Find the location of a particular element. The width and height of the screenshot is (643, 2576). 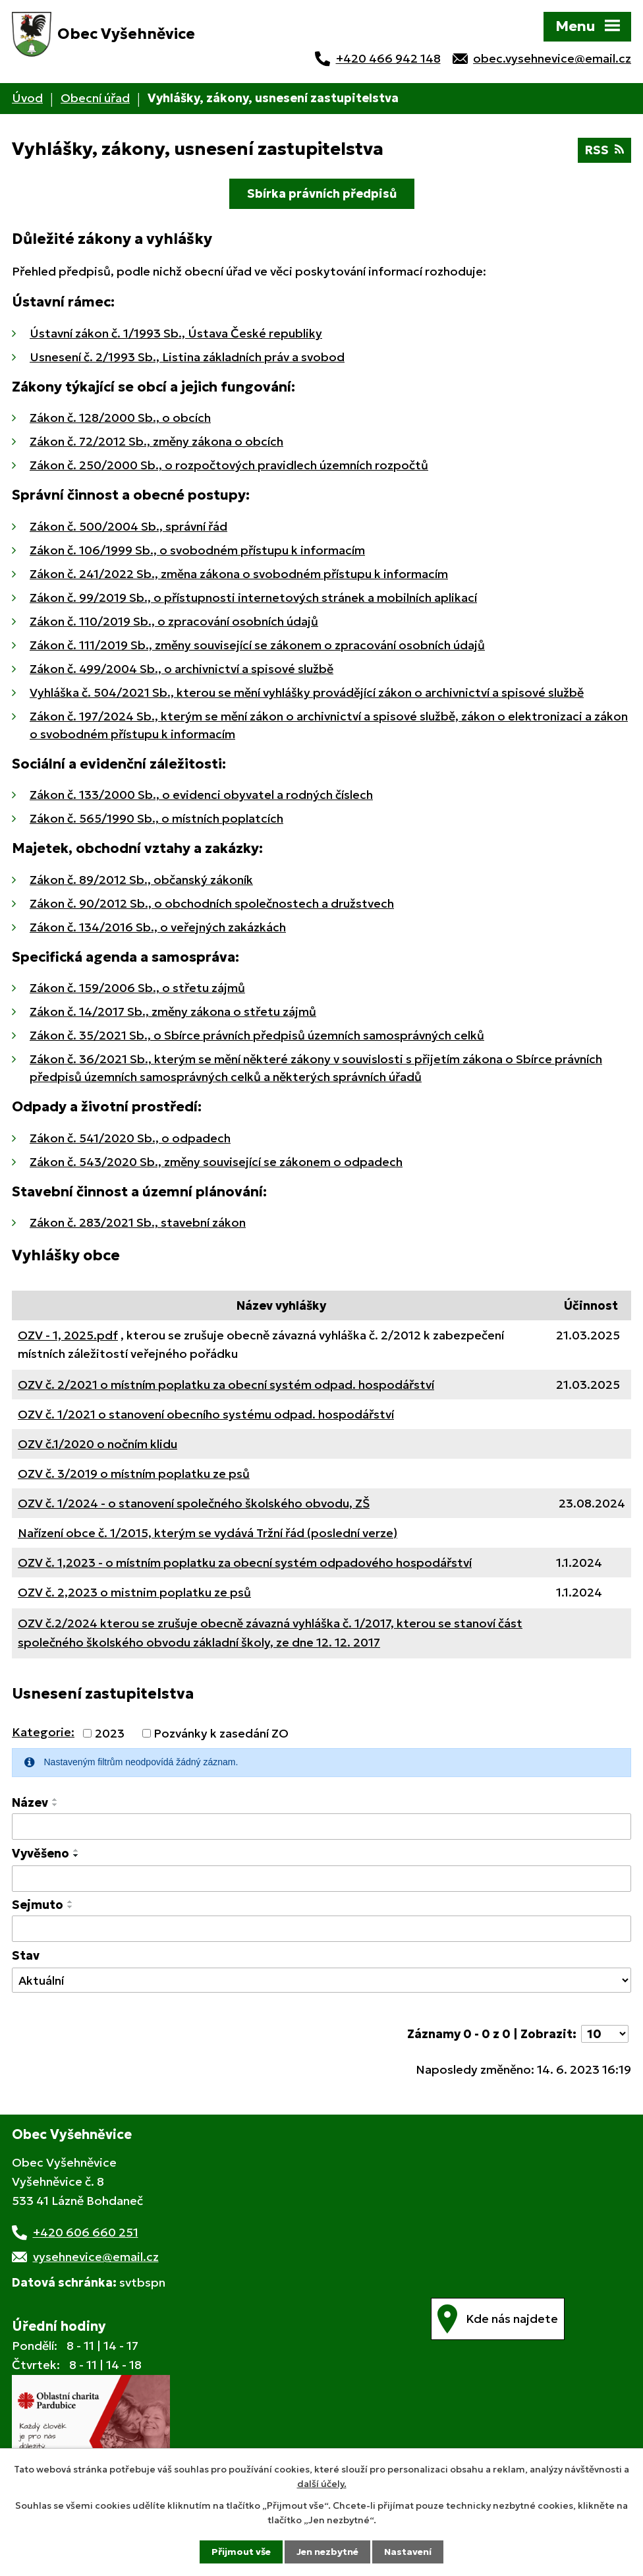

Zákon č. 565/1990 Sb., o místních poplatcích is located at coordinates (156, 818).